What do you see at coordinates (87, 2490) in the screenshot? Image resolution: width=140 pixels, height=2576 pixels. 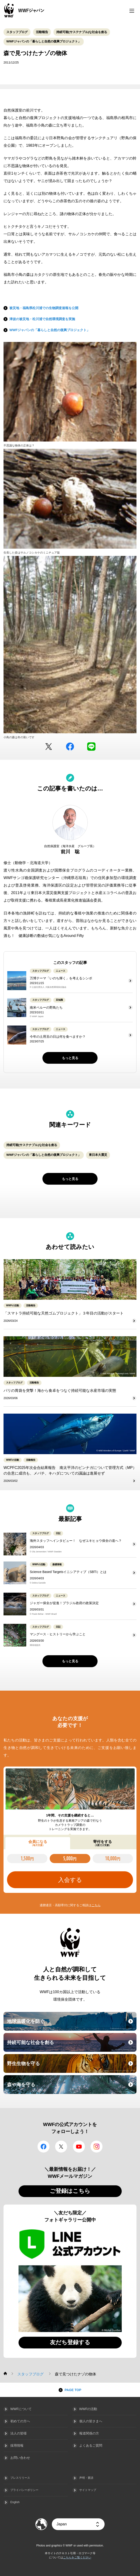 I see `サイトマップ` at bounding box center [87, 2490].